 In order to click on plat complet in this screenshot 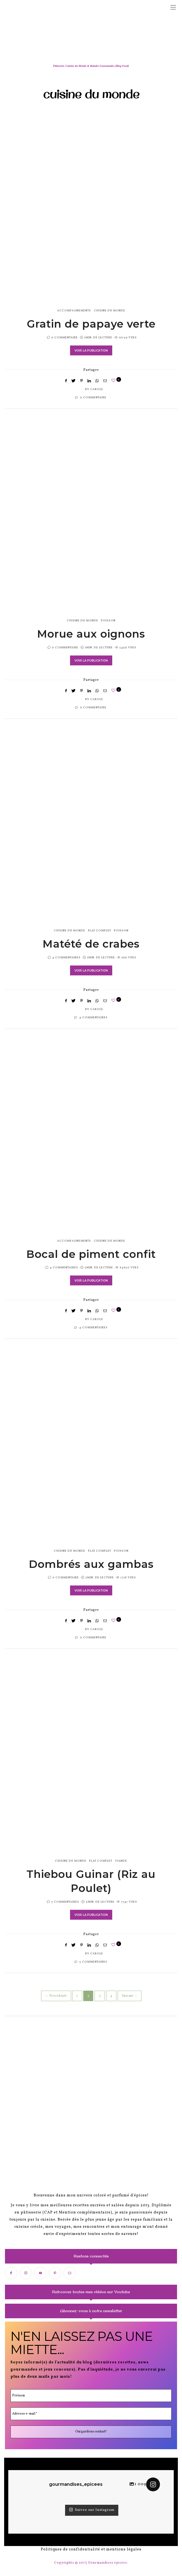, I will do `click(99, 930)`.